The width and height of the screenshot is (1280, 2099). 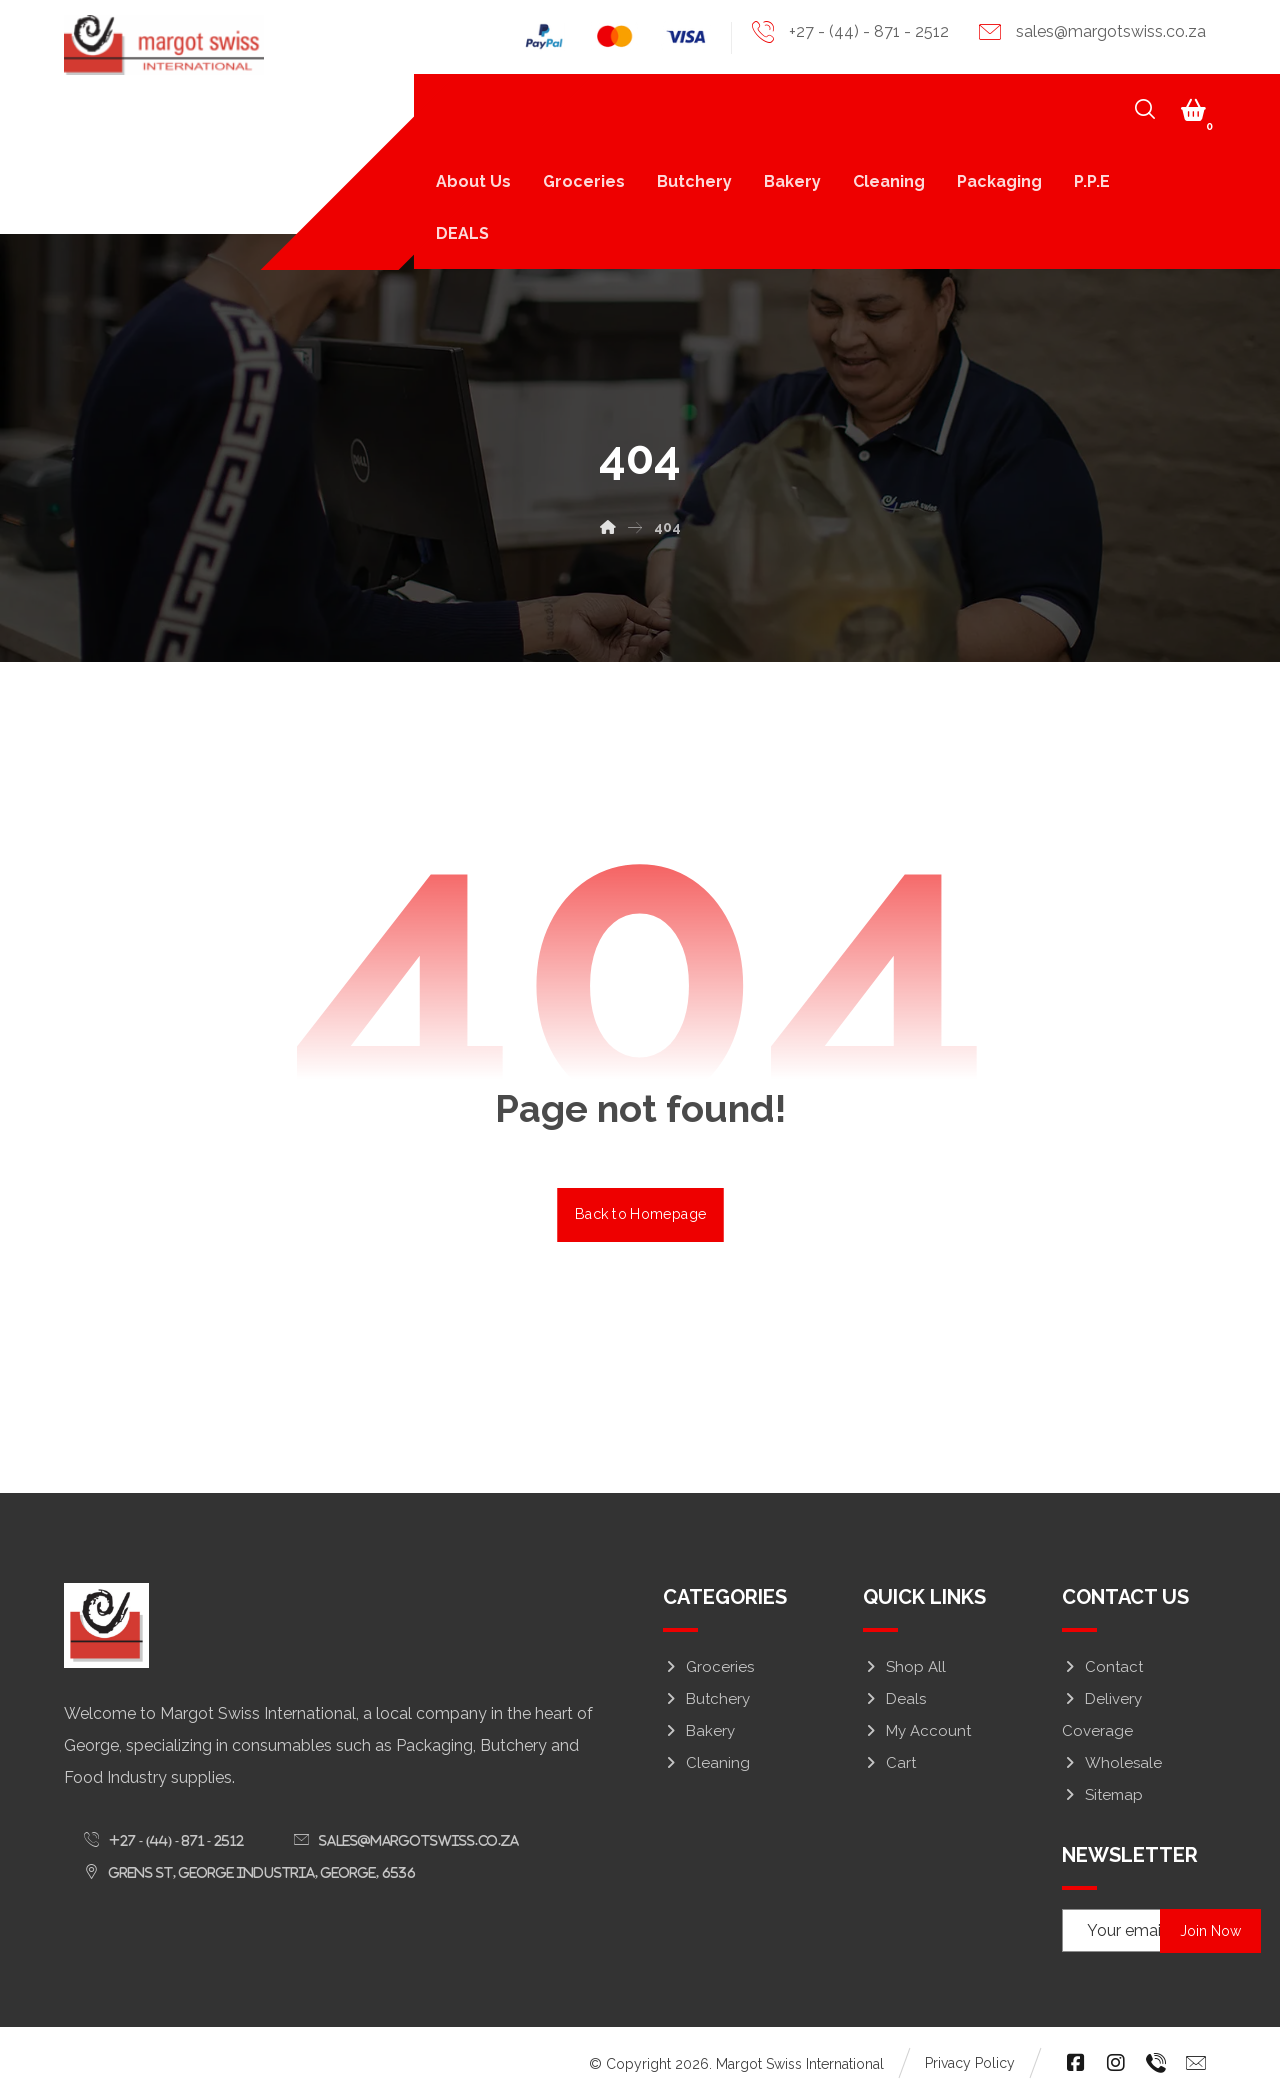 What do you see at coordinates (706, 1763) in the screenshot?
I see `Cleaning` at bounding box center [706, 1763].